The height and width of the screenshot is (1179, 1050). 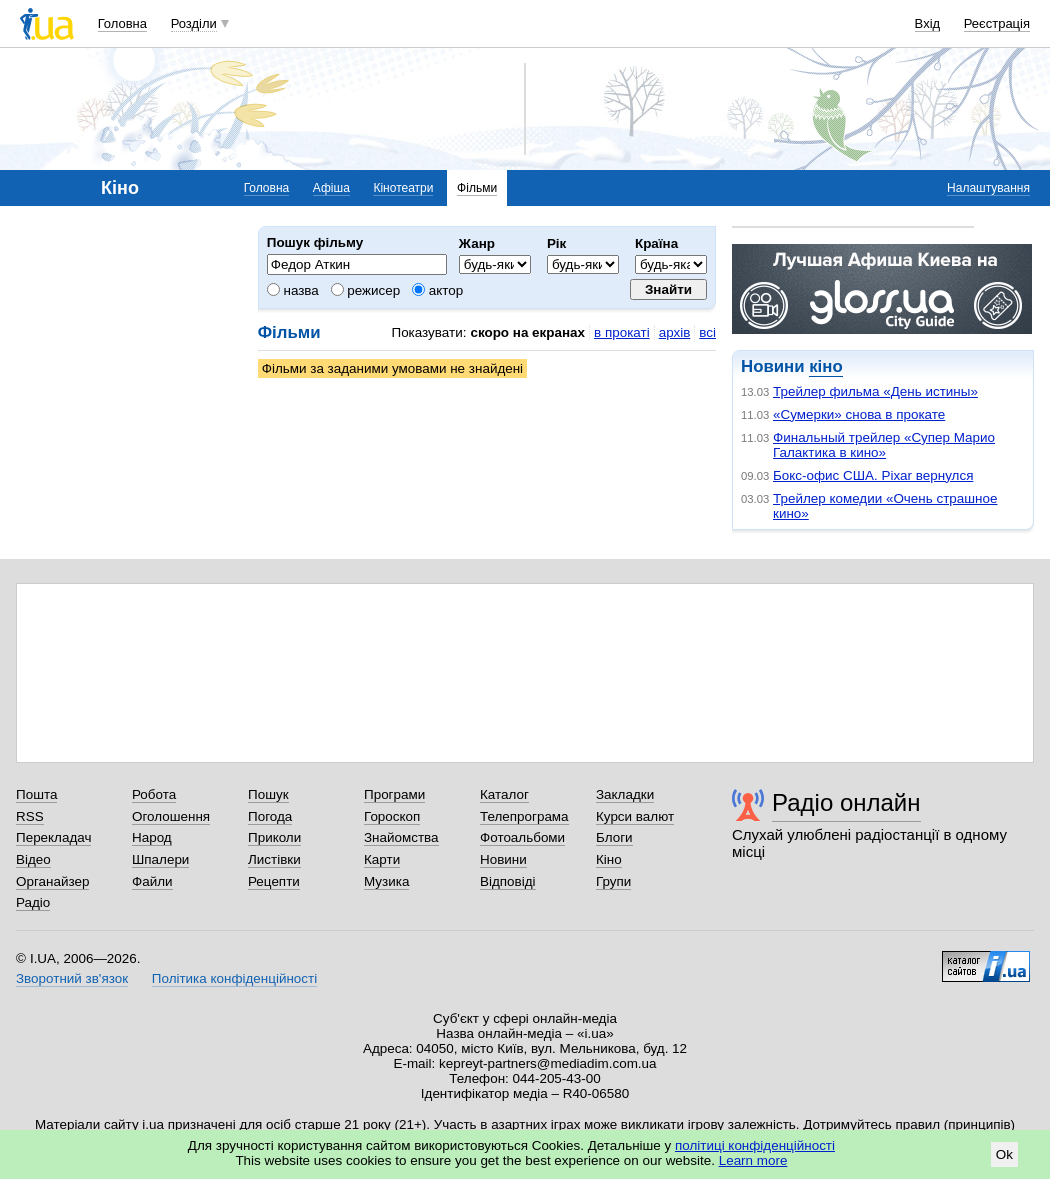 What do you see at coordinates (36, 794) in the screenshot?
I see `Пошта` at bounding box center [36, 794].